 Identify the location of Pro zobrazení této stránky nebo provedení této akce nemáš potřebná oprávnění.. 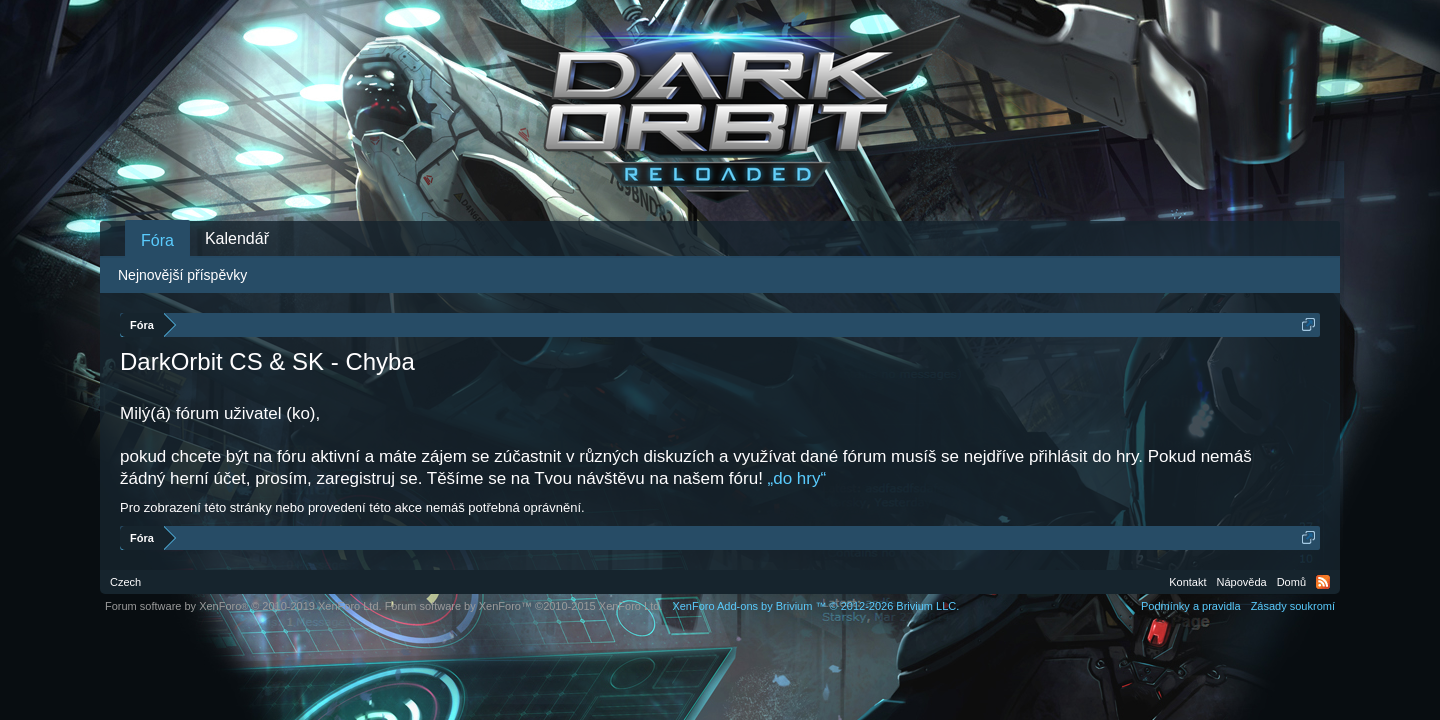
(352, 507).